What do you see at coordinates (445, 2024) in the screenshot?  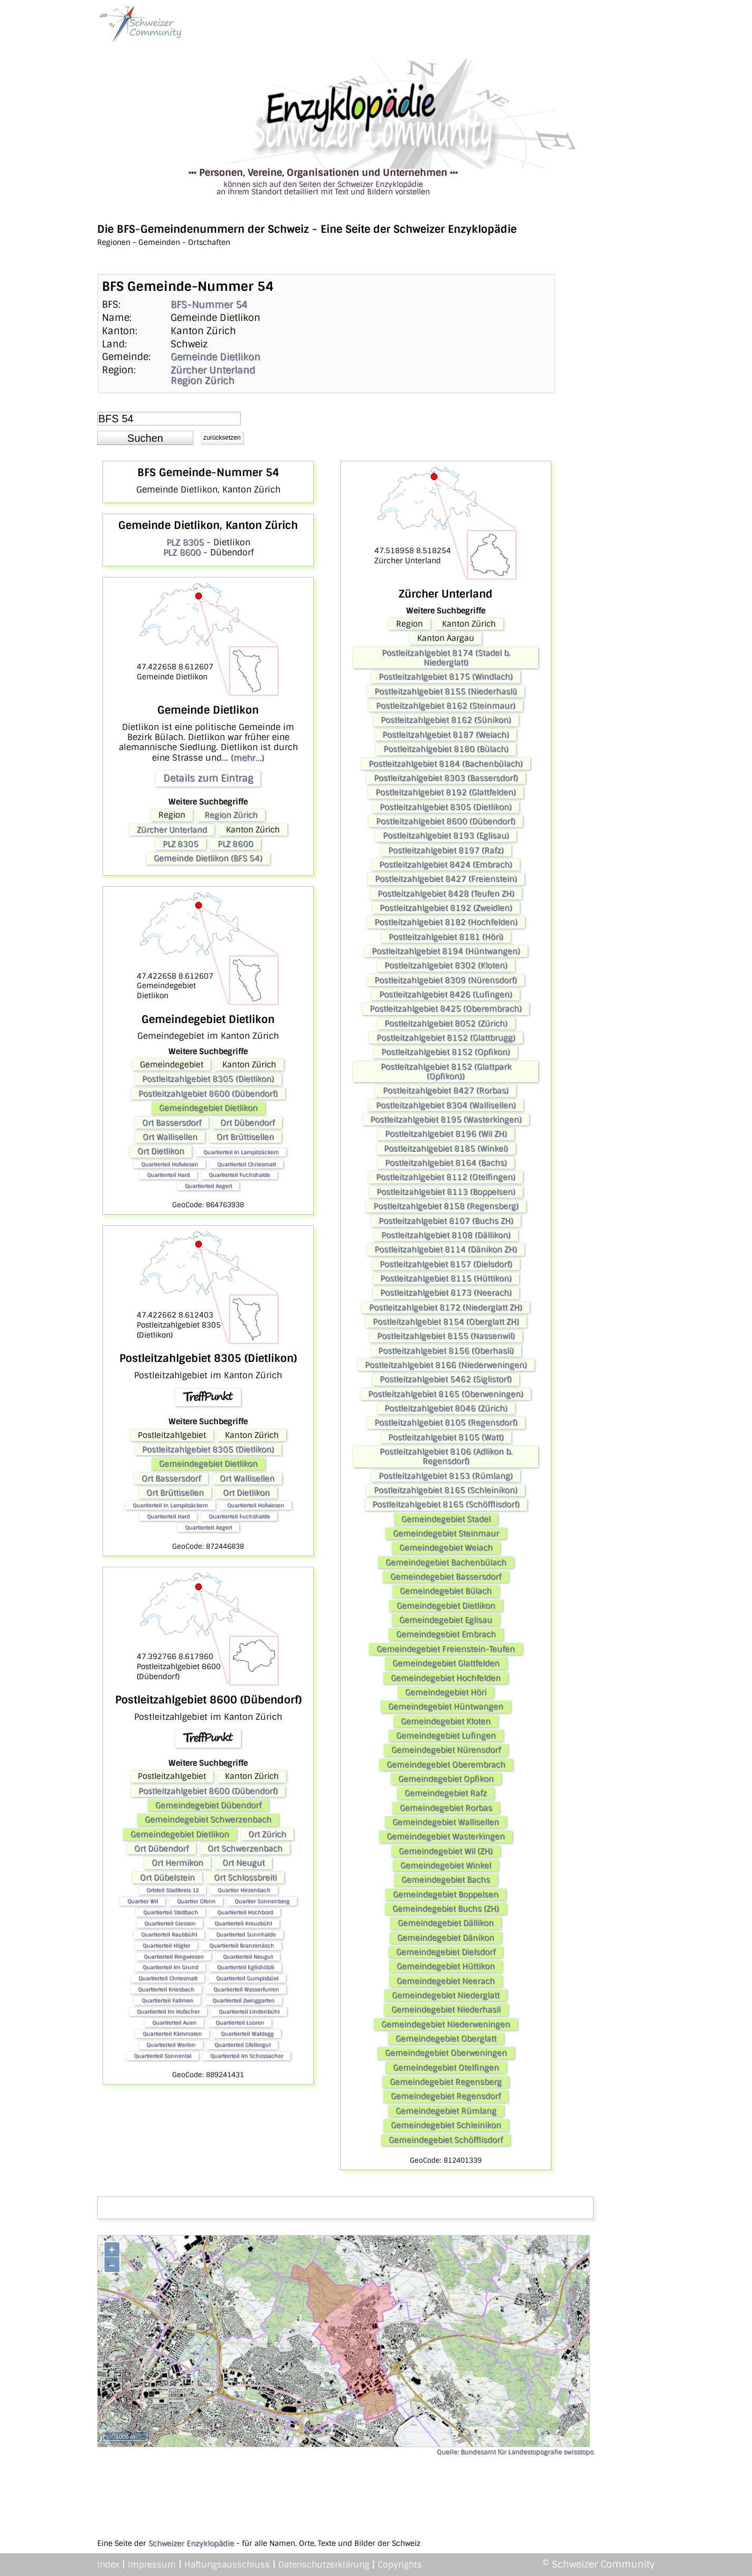 I see `Gemeindegebiet Niederweningen` at bounding box center [445, 2024].